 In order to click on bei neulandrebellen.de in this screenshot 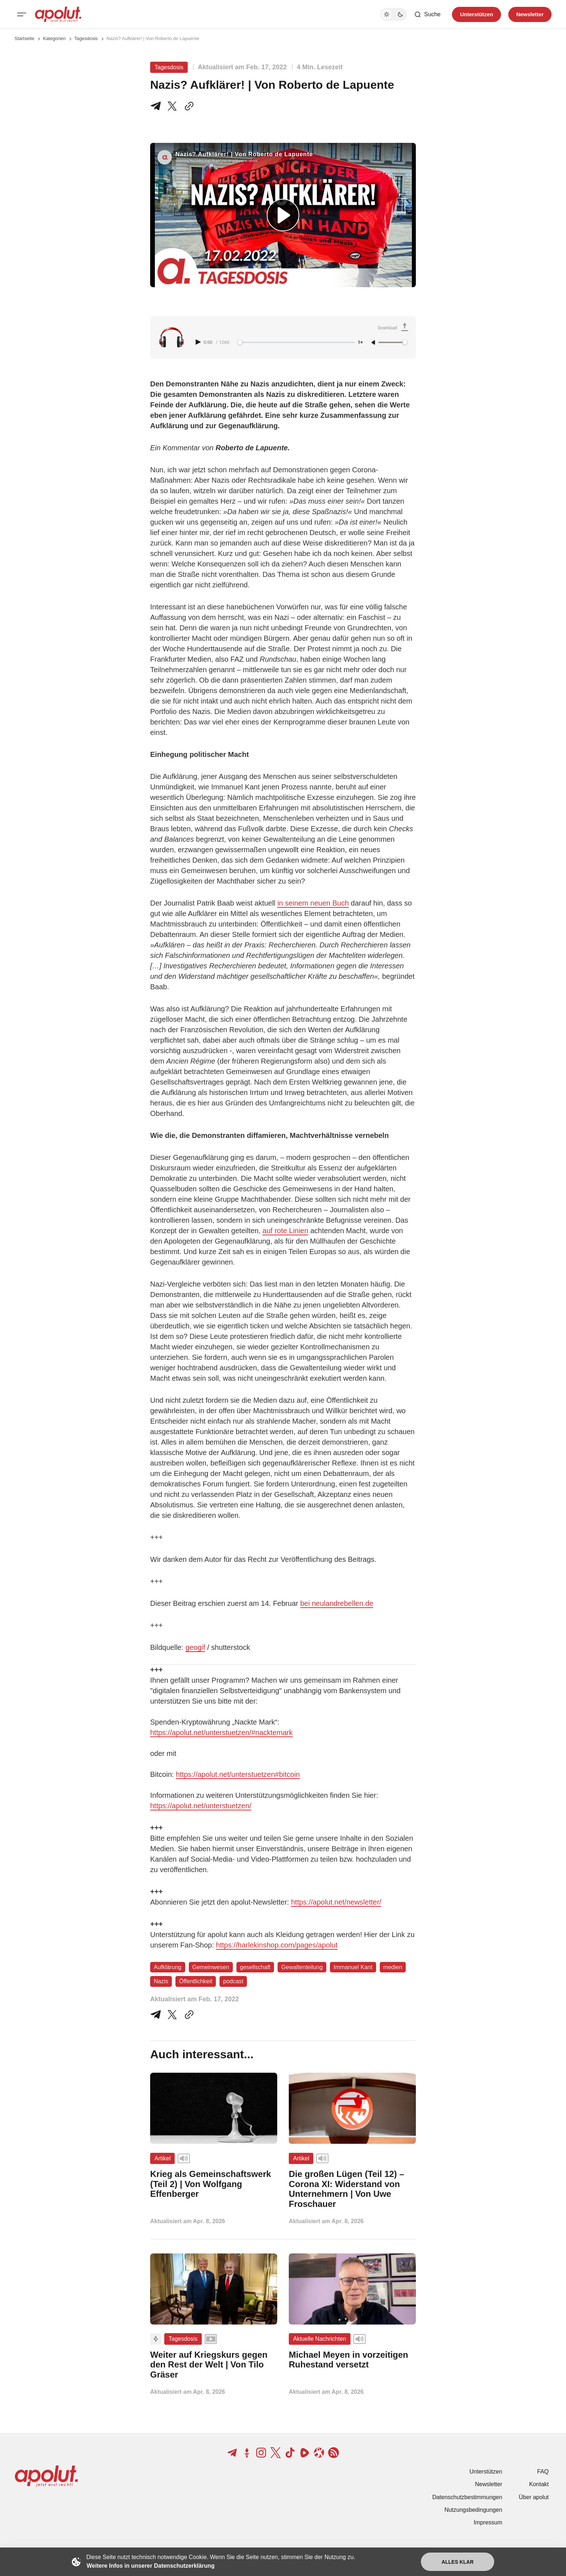, I will do `click(336, 1603)`.